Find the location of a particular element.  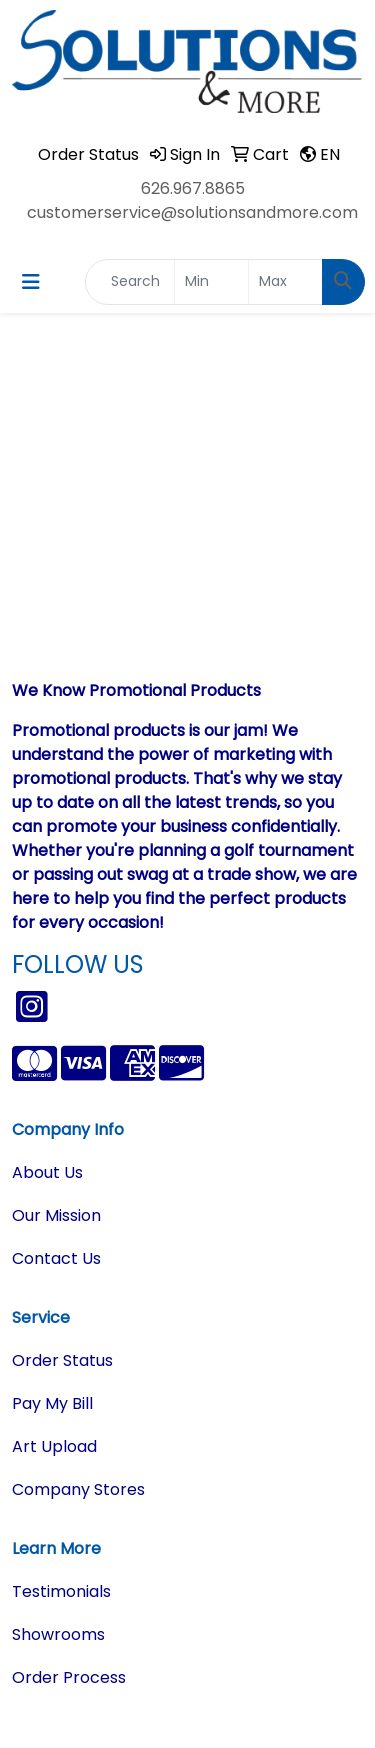

[Quick Search] is located at coordinates (130, 282).